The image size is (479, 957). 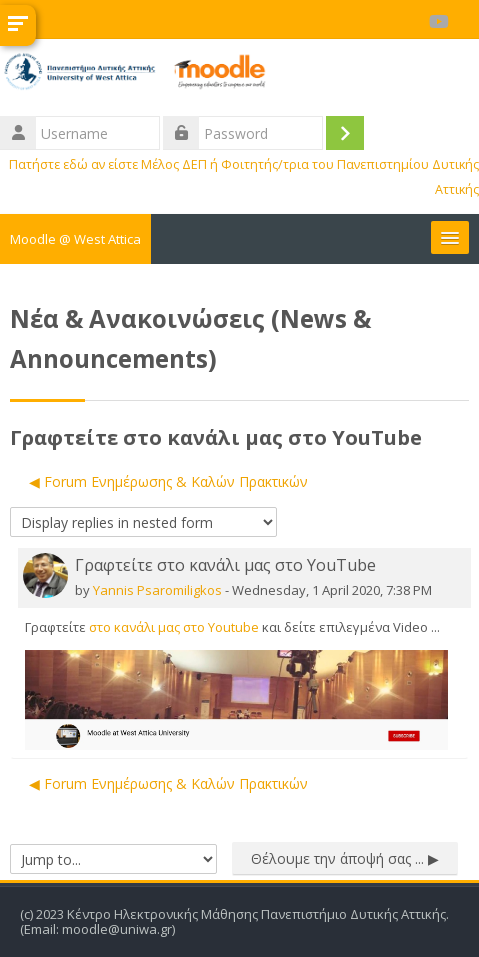 I want to click on Yannis Psaromiligkos, so click(x=157, y=590).